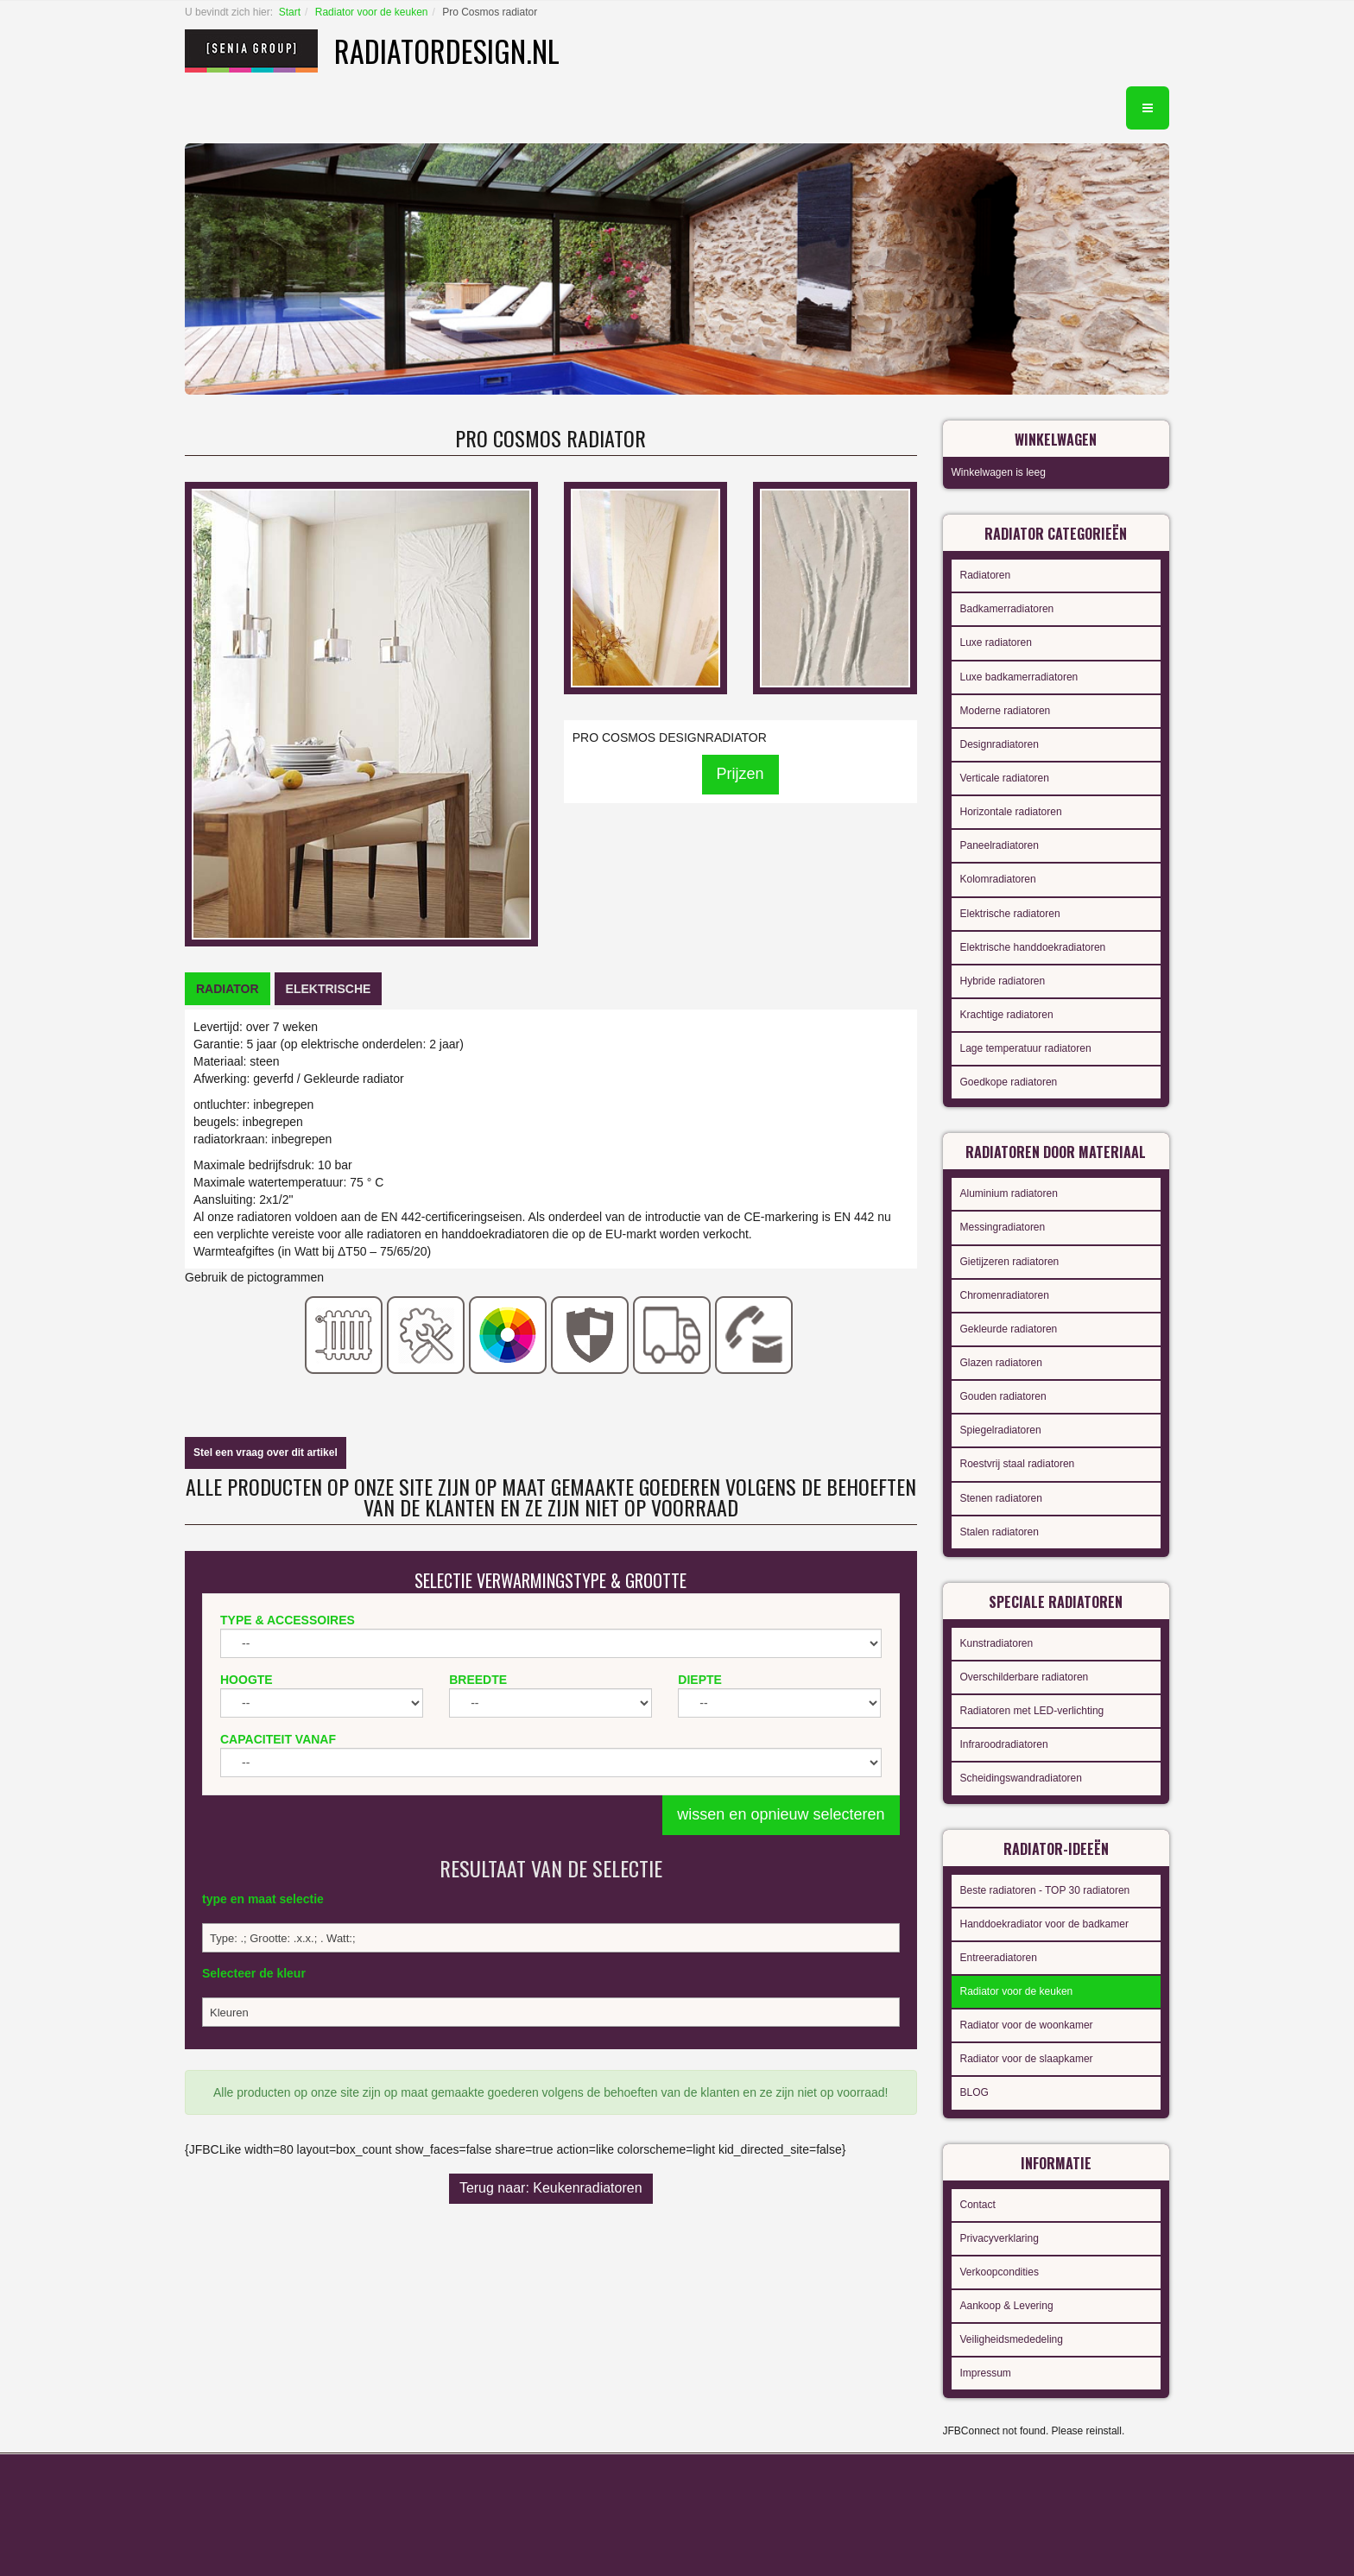 This screenshot has height=2576, width=1354. What do you see at coordinates (1009, 1082) in the screenshot?
I see `Goedkope radiatoren` at bounding box center [1009, 1082].